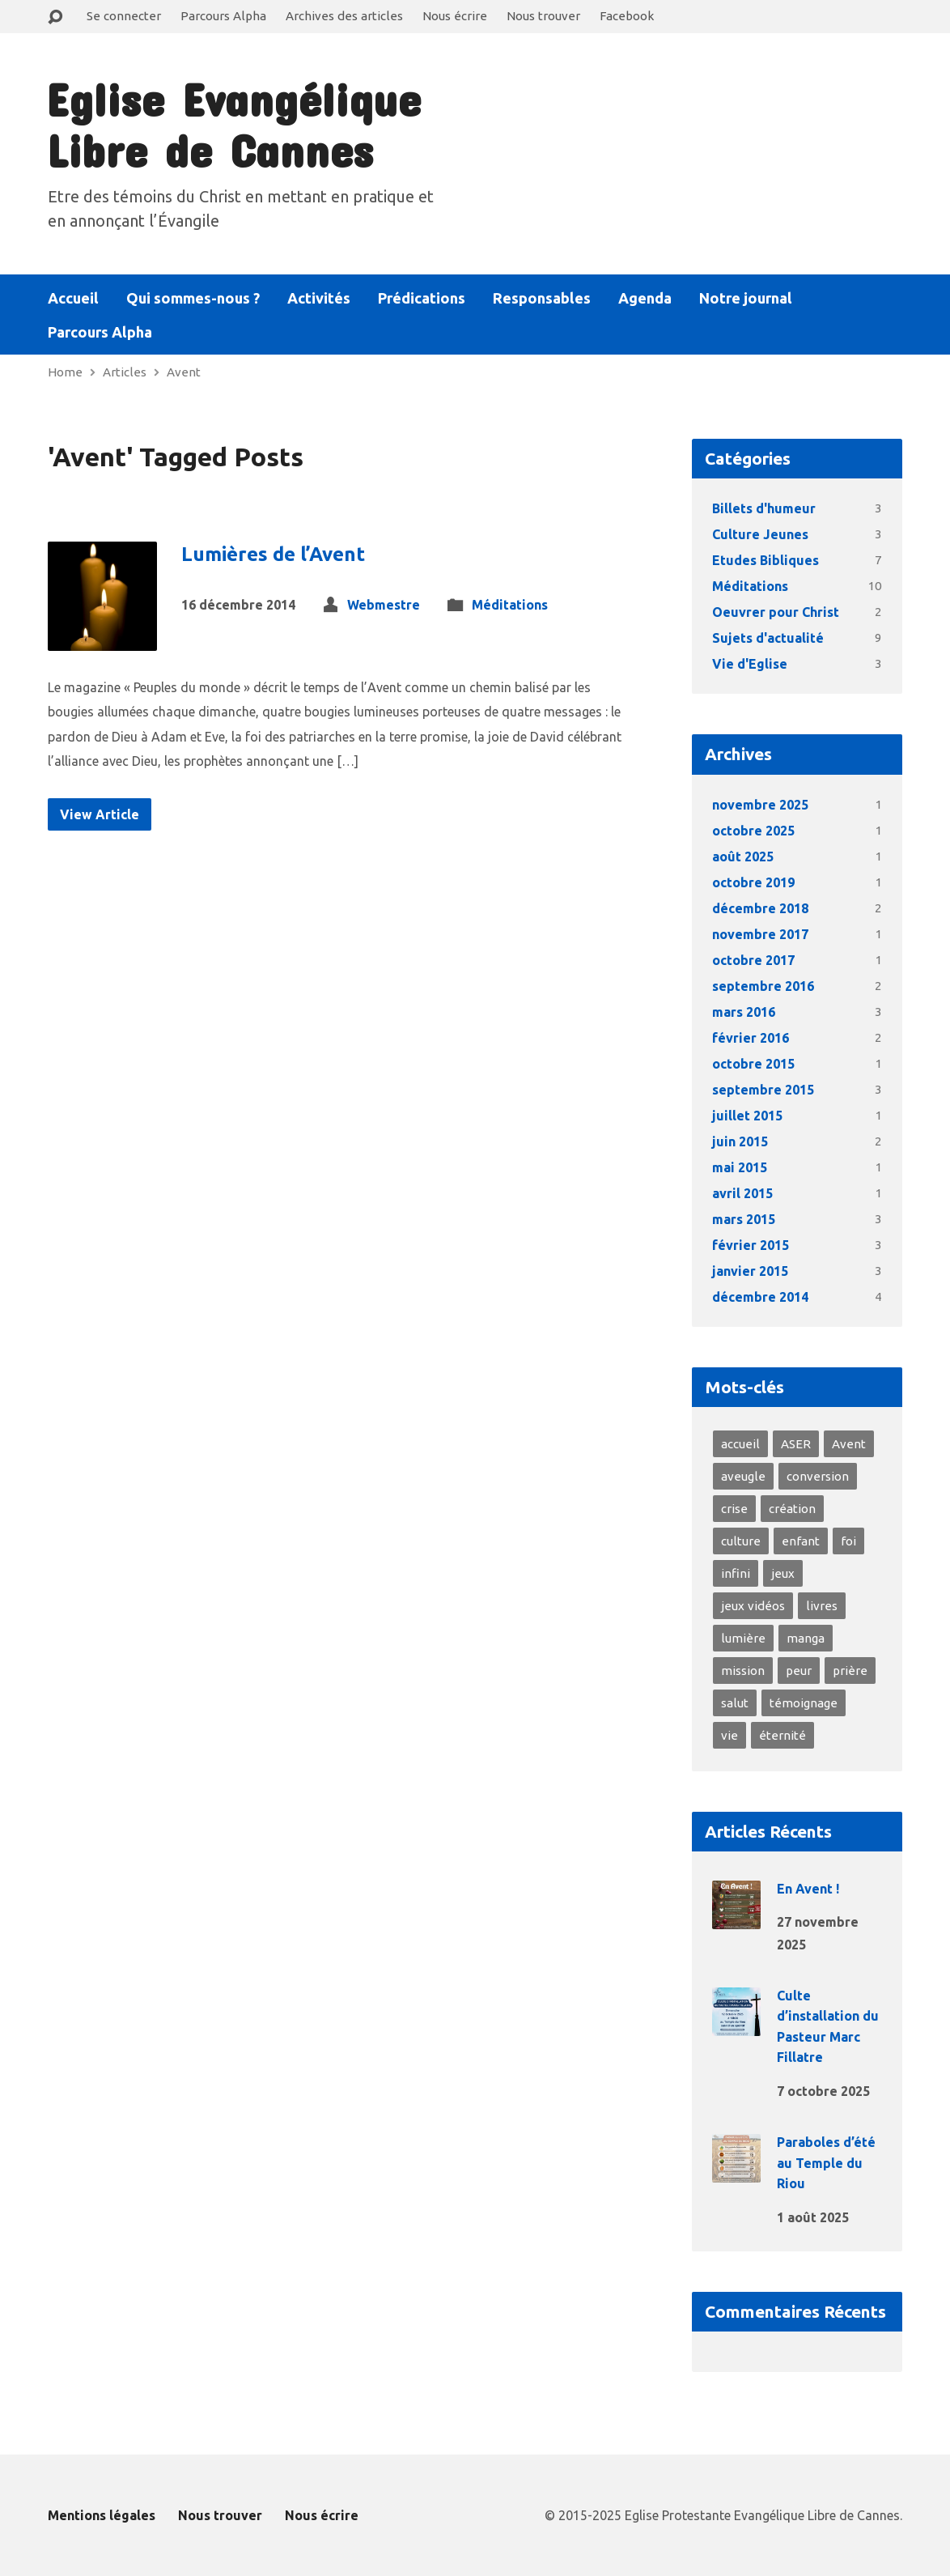  I want to click on Nous écrire, so click(454, 16).